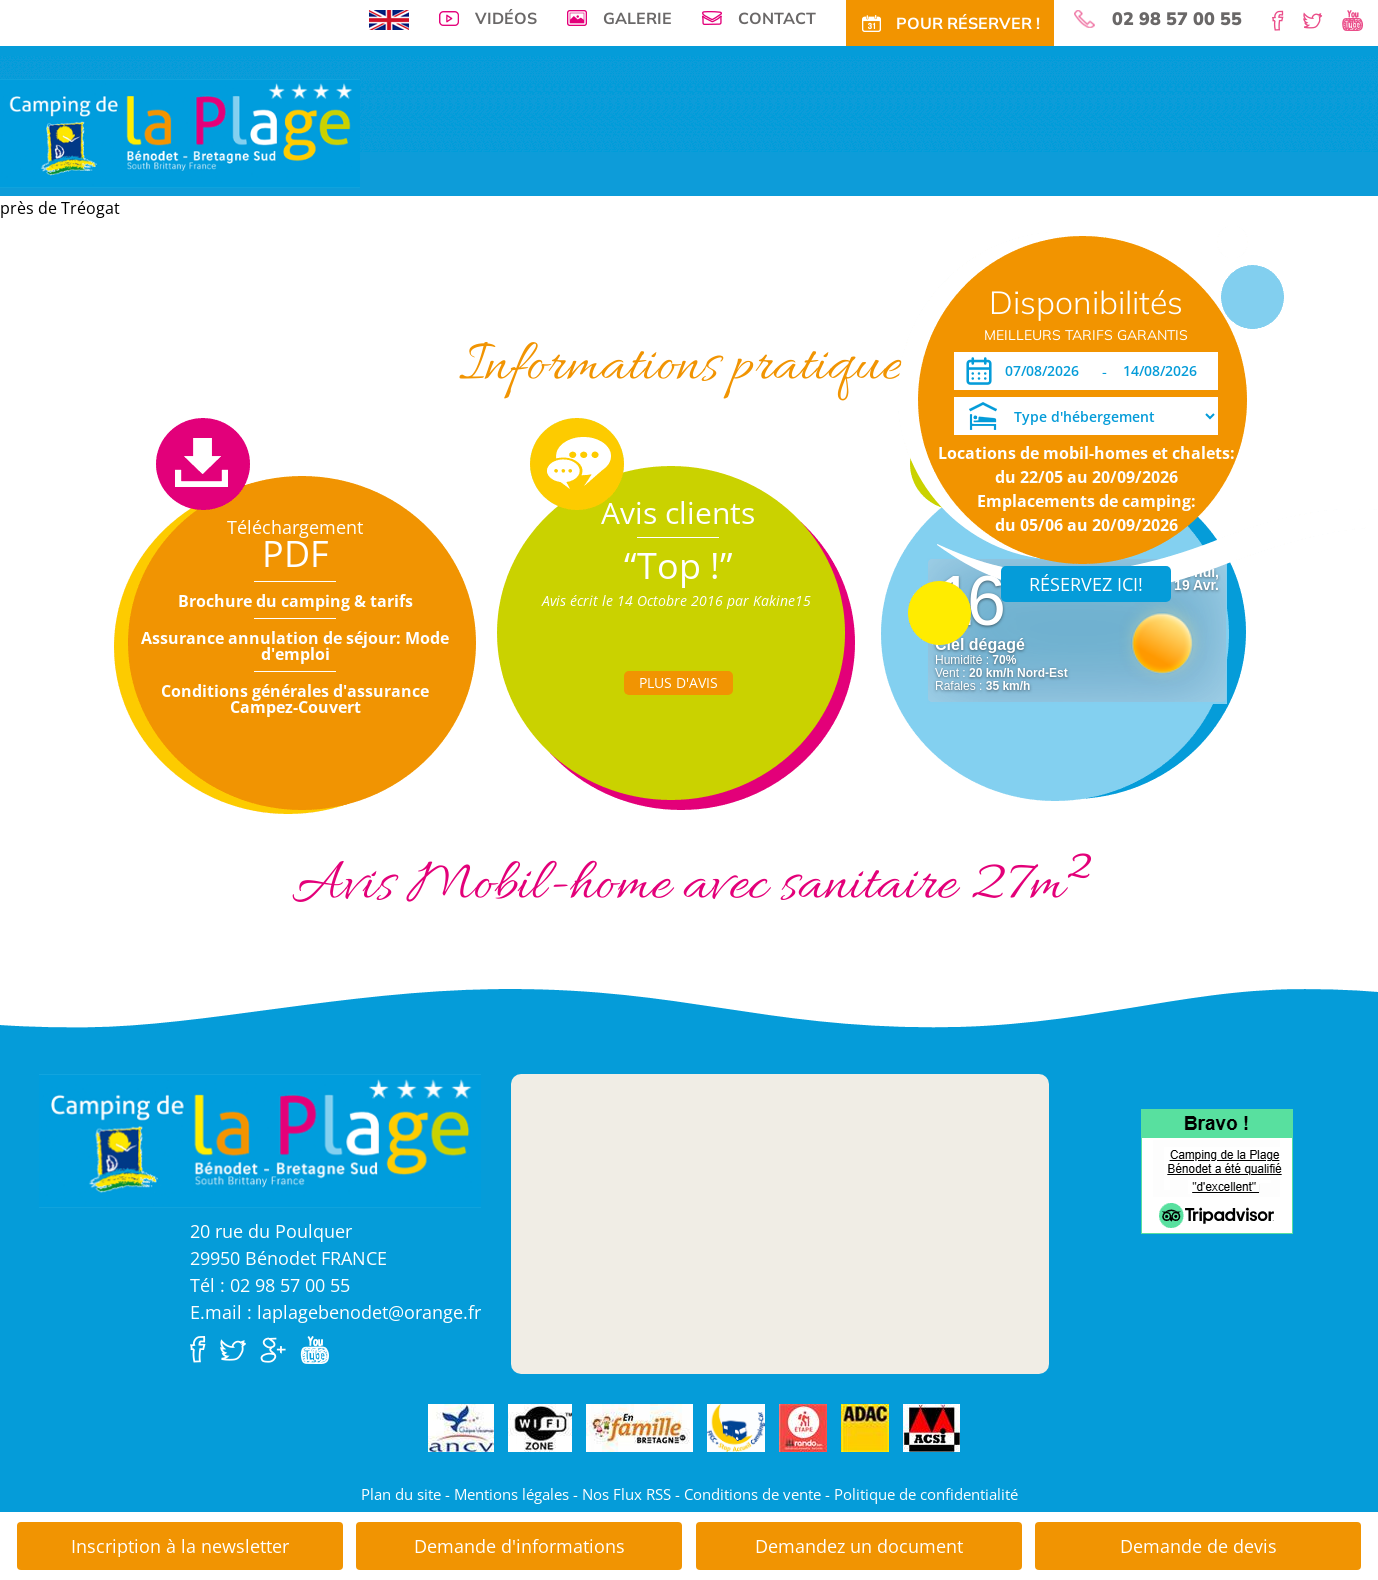 The width and height of the screenshot is (1378, 1580). Describe the element at coordinates (670, 307) in the screenshot. I see `Activités` at that location.